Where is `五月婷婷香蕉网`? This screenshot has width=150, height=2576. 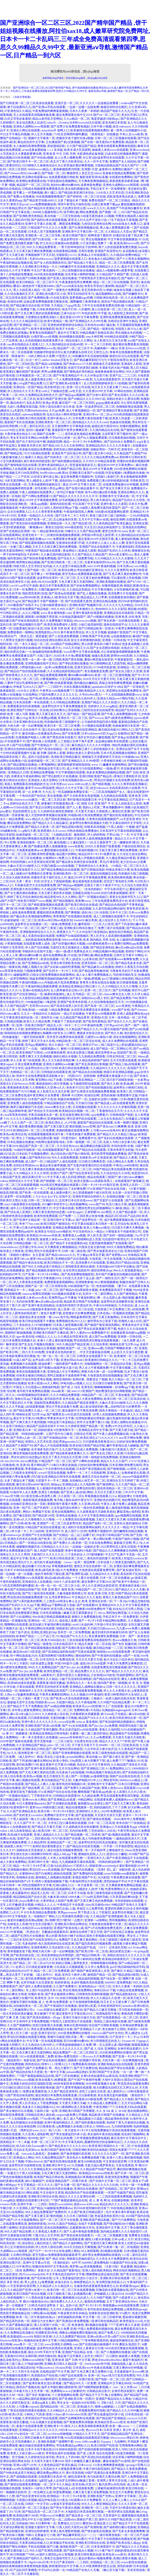 五月婷婷香蕉网 is located at coordinates (29, 1889).